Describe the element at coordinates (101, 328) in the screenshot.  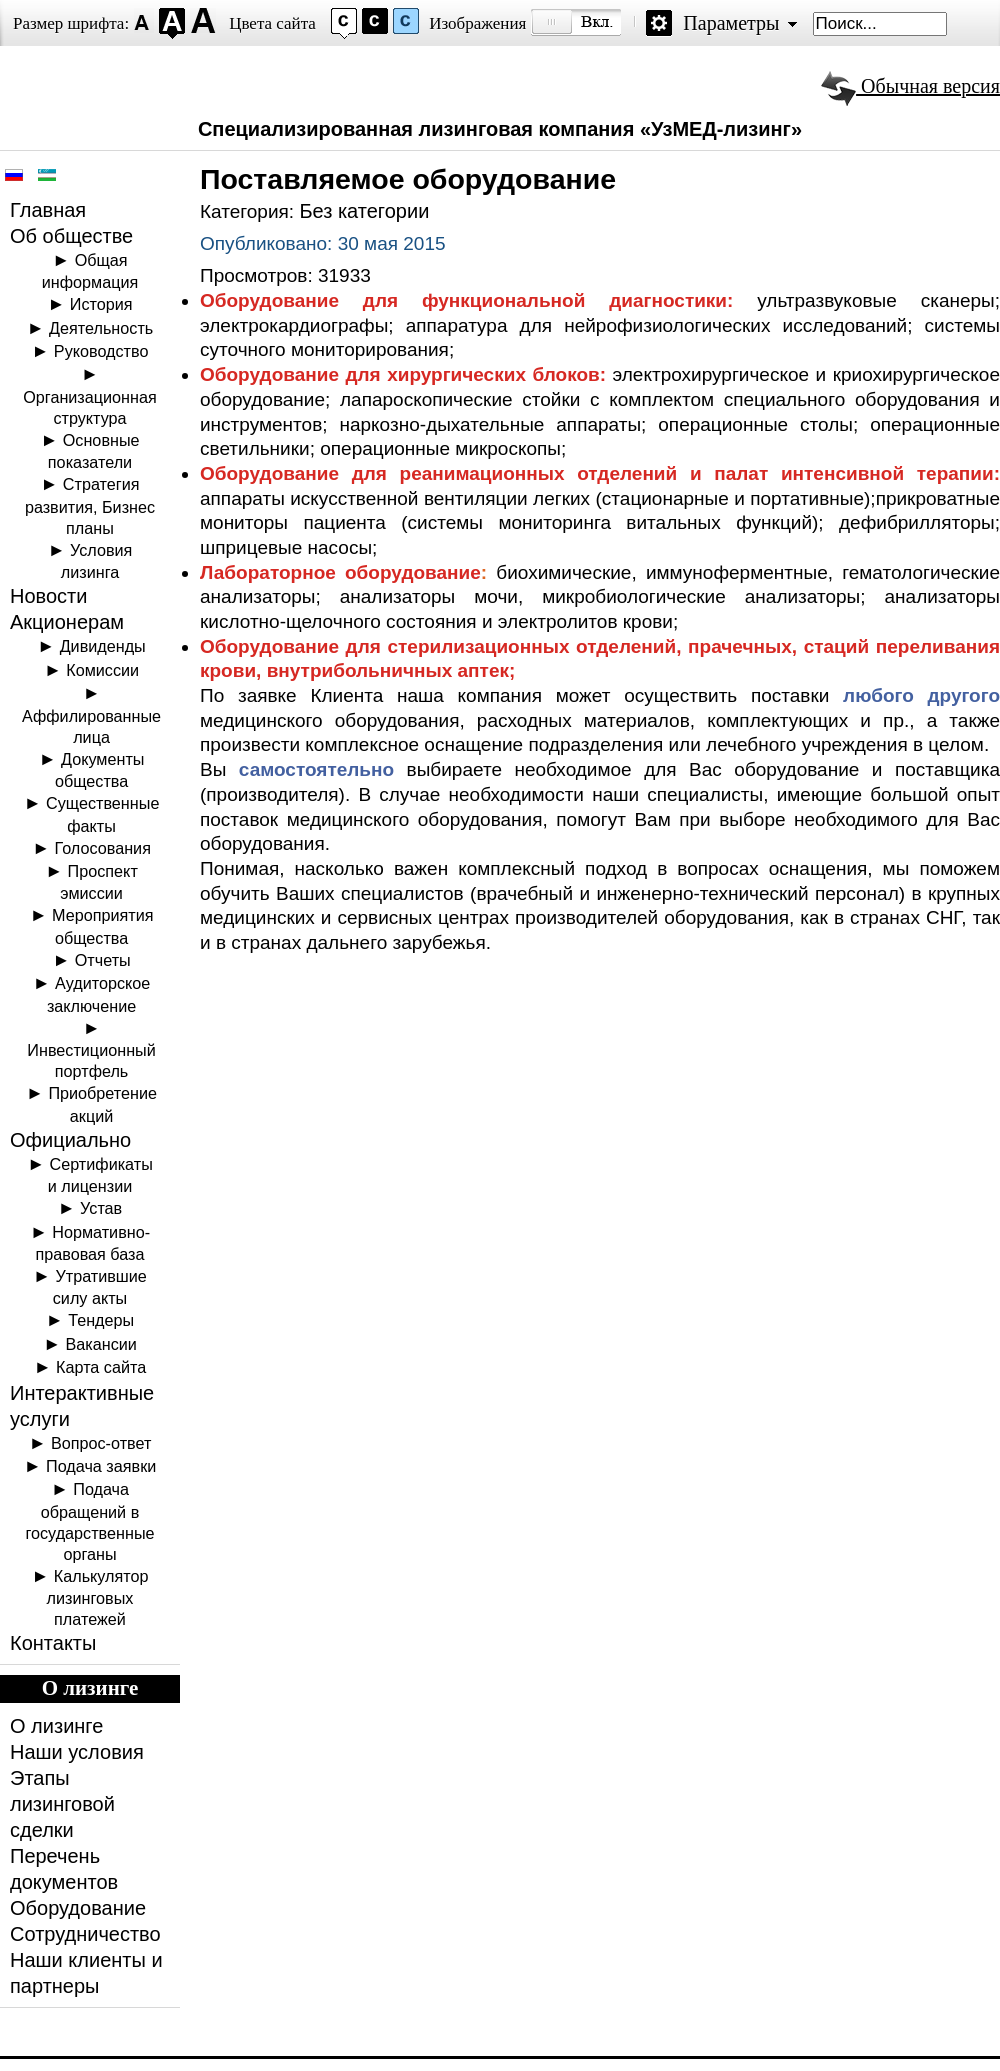
I see `Деятельность` at that location.